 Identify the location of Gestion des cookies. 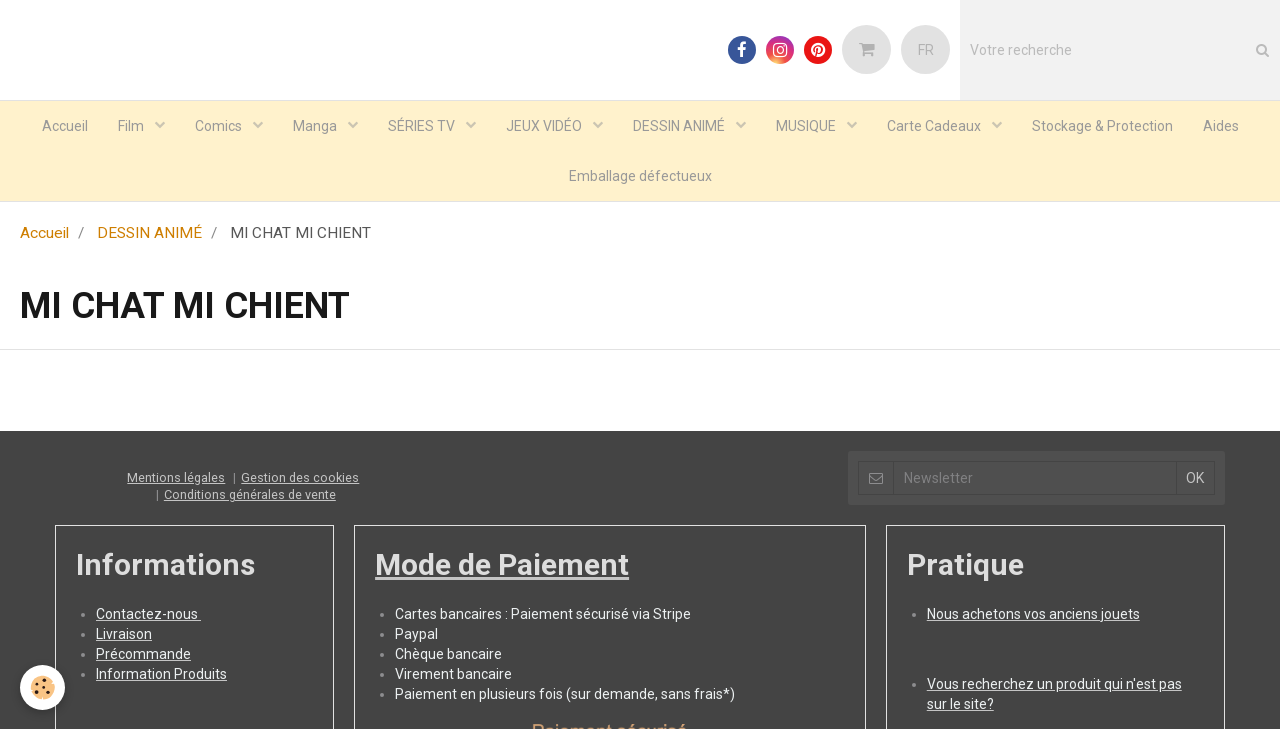
(300, 477).